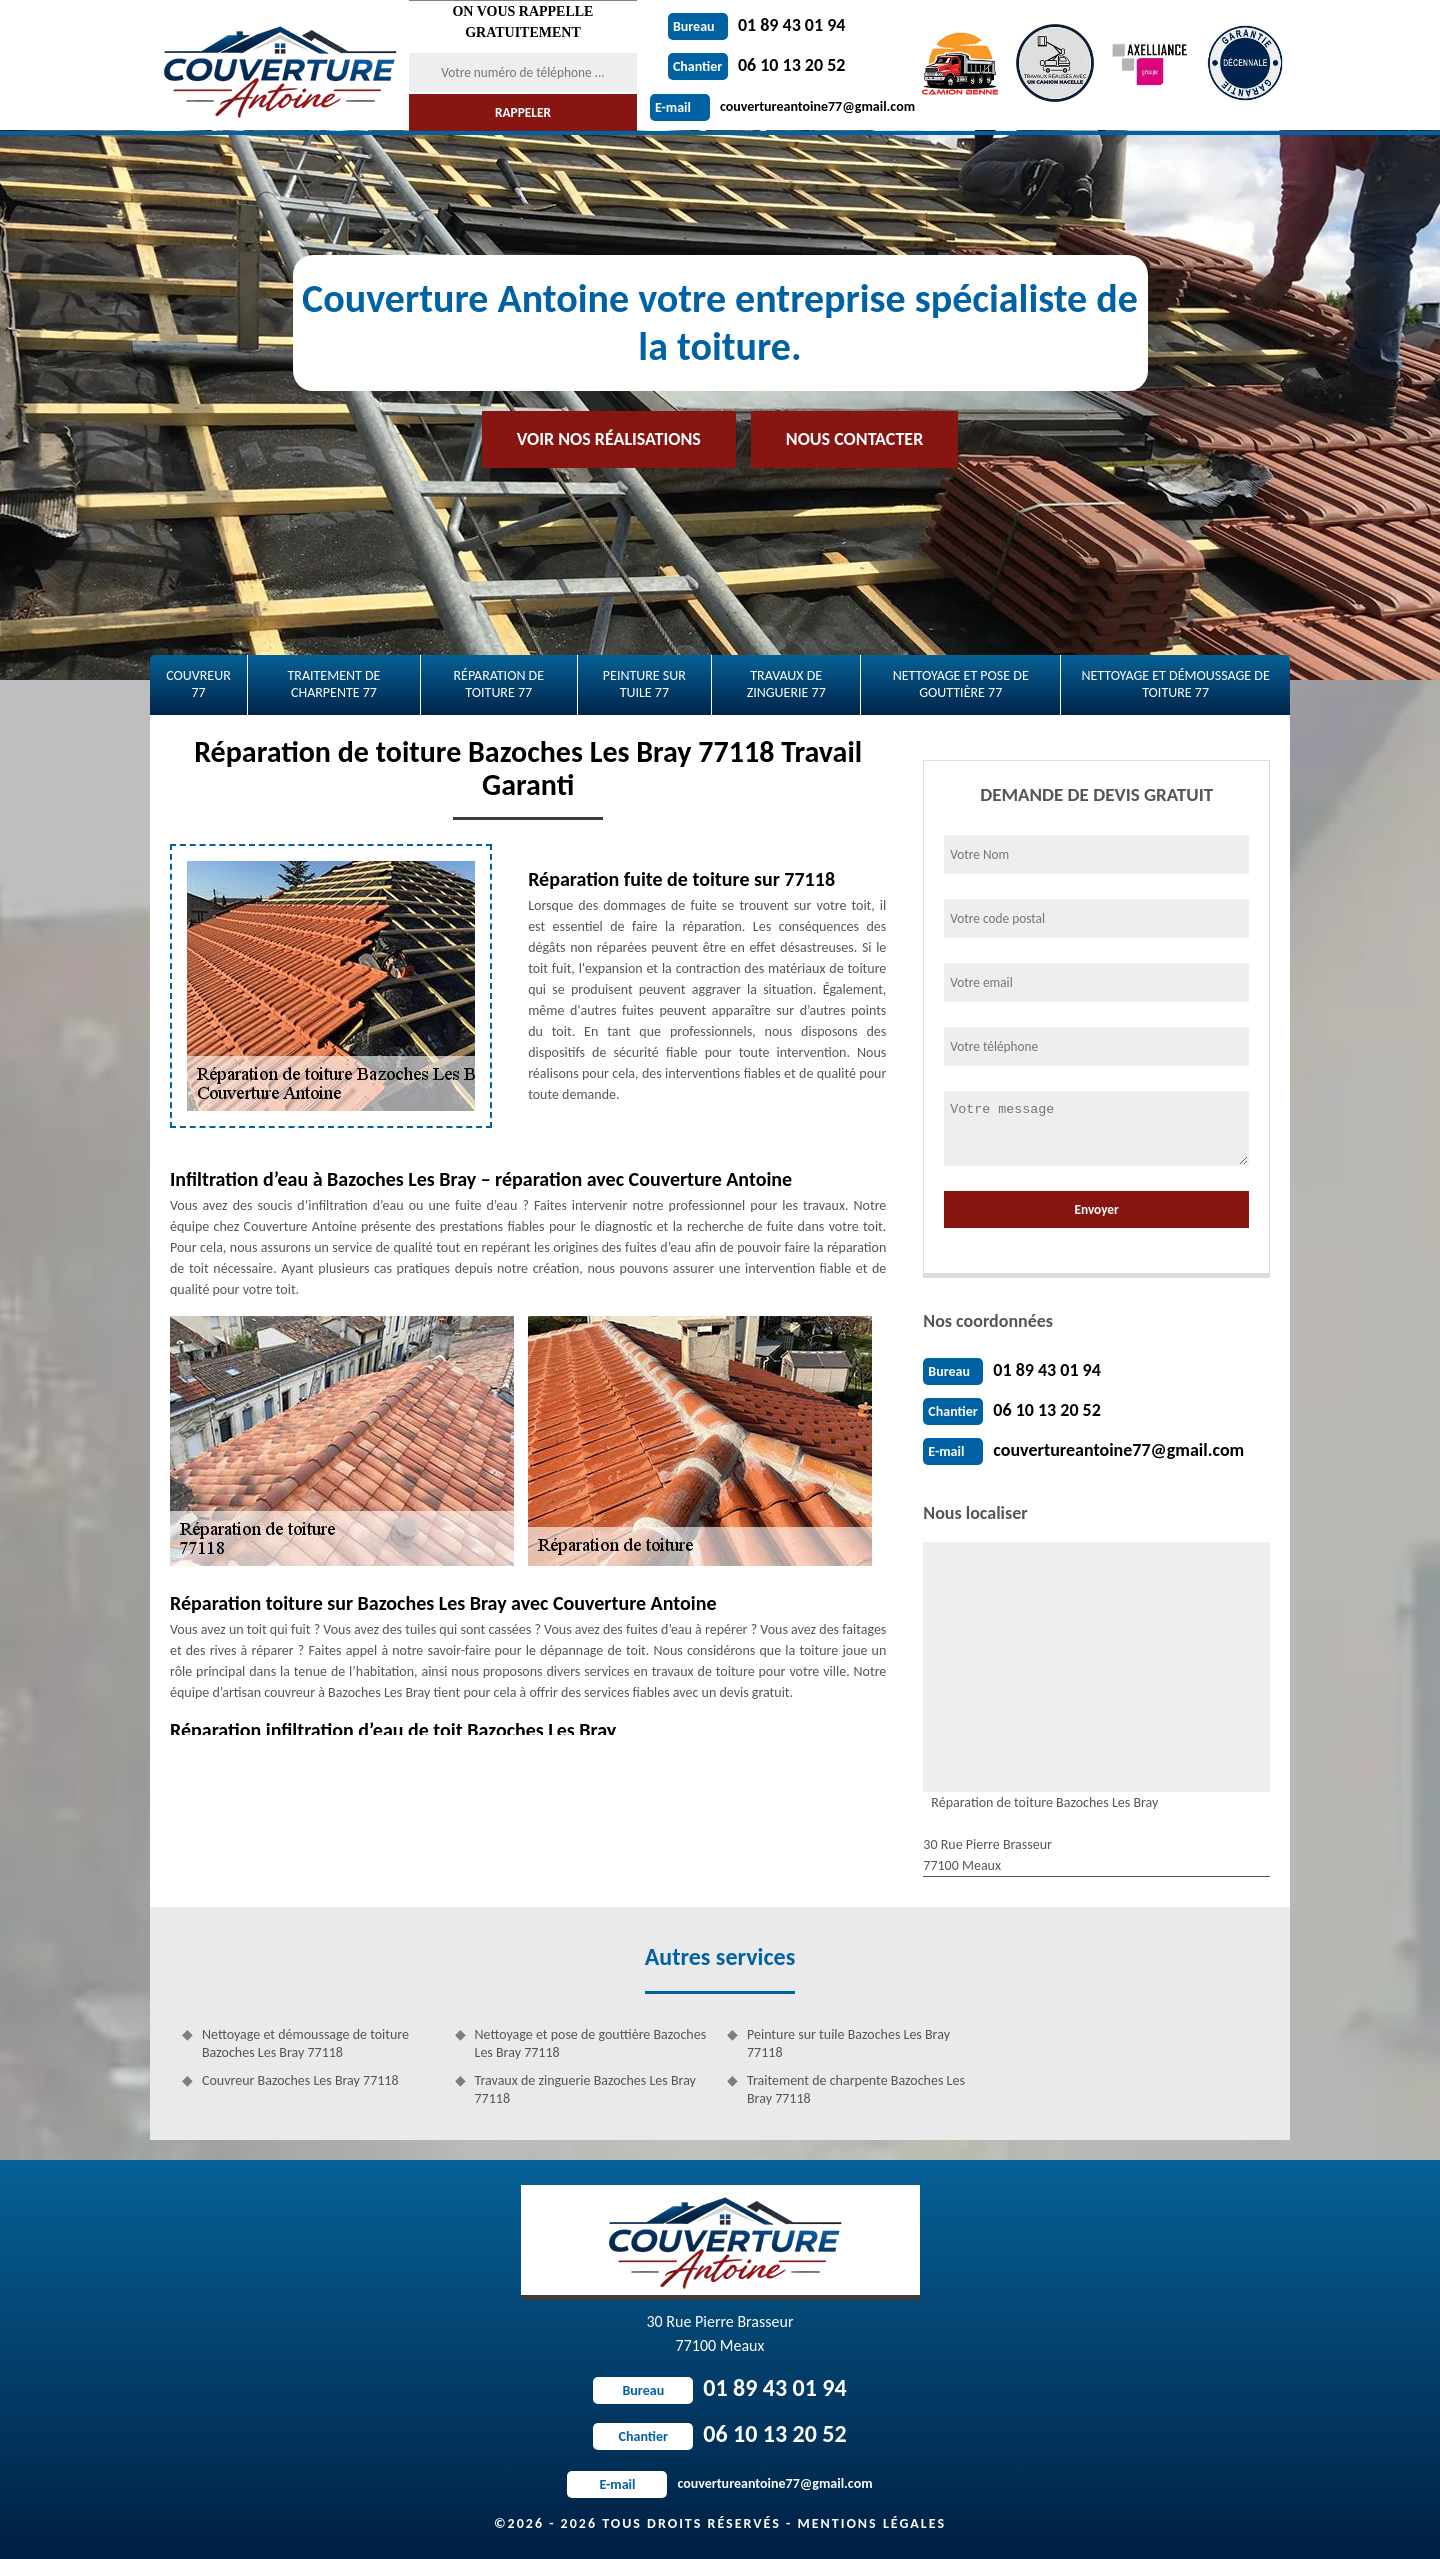 This screenshot has width=1440, height=2559. Describe the element at coordinates (333, 684) in the screenshot. I see `Traitement de charpente 77` at that location.